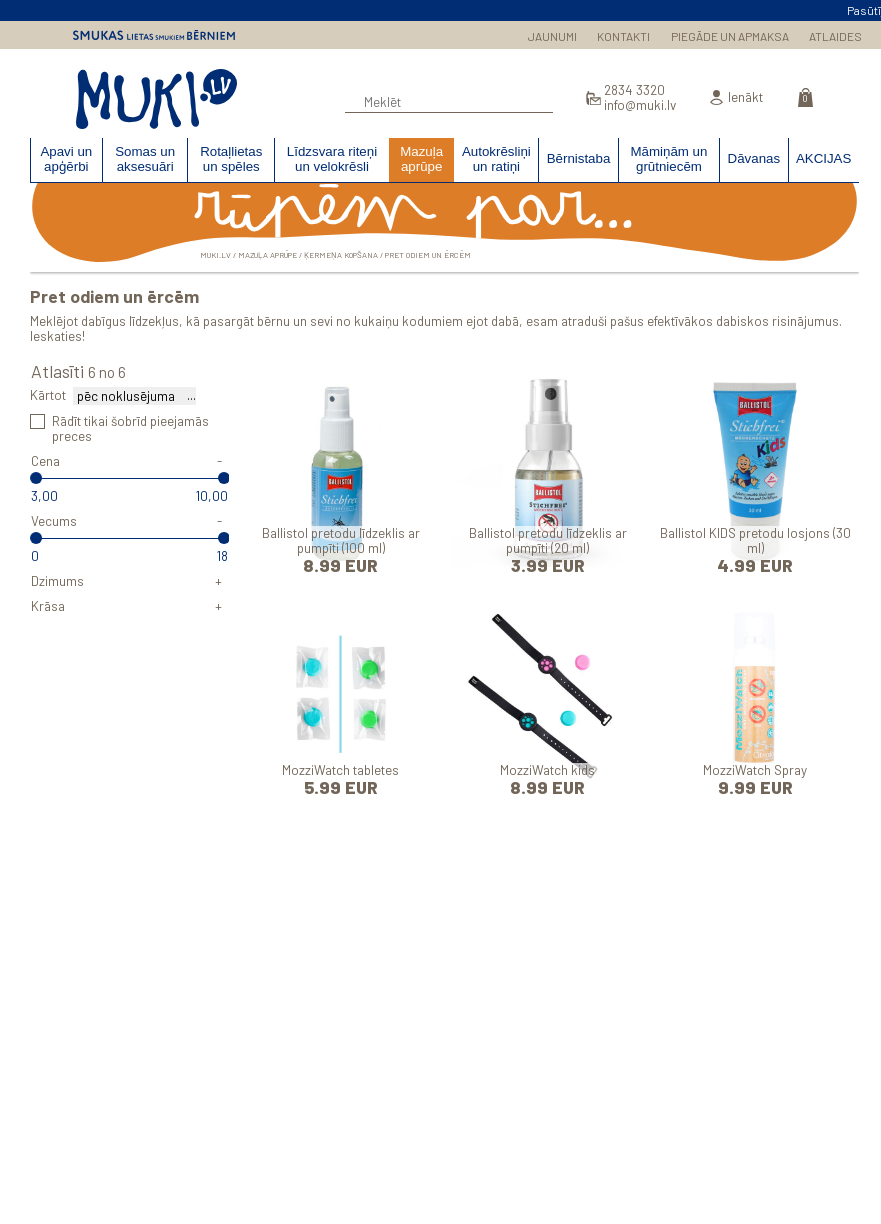  Describe the element at coordinates (48, 606) in the screenshot. I see `Krāsa` at that location.